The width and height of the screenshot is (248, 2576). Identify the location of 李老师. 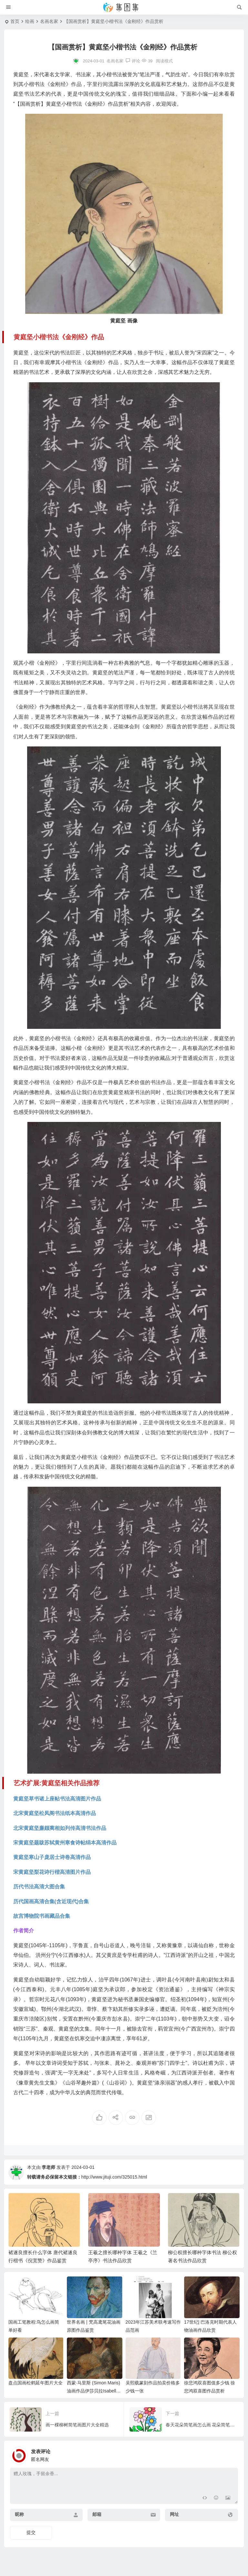
(48, 2167).